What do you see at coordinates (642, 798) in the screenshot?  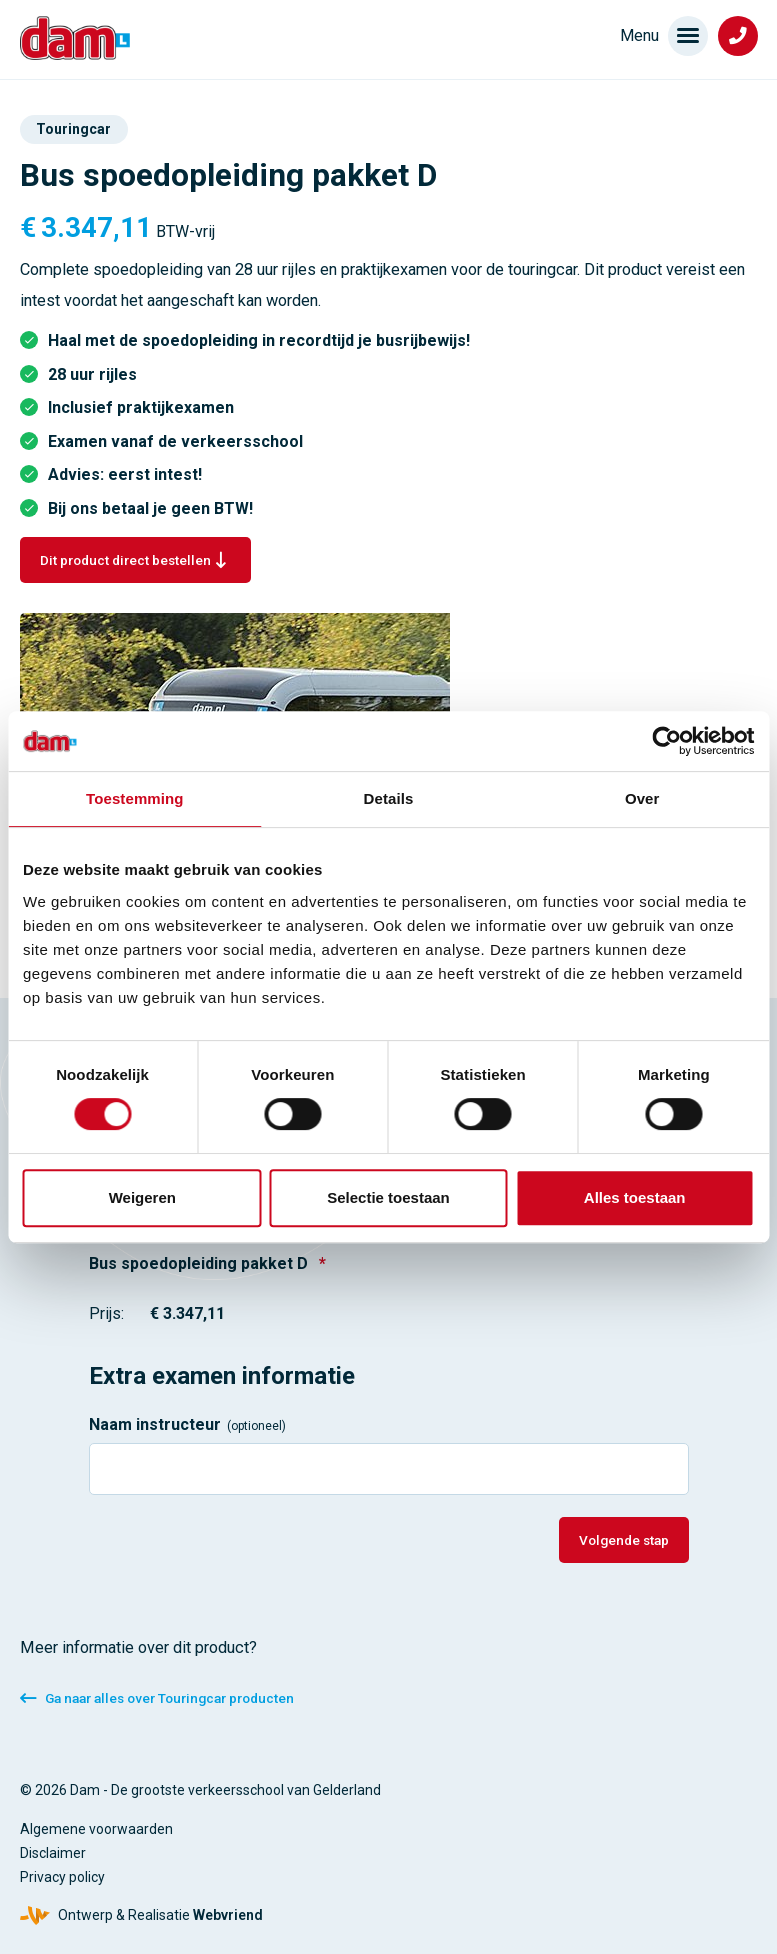 I see `Over [tab]` at bounding box center [642, 798].